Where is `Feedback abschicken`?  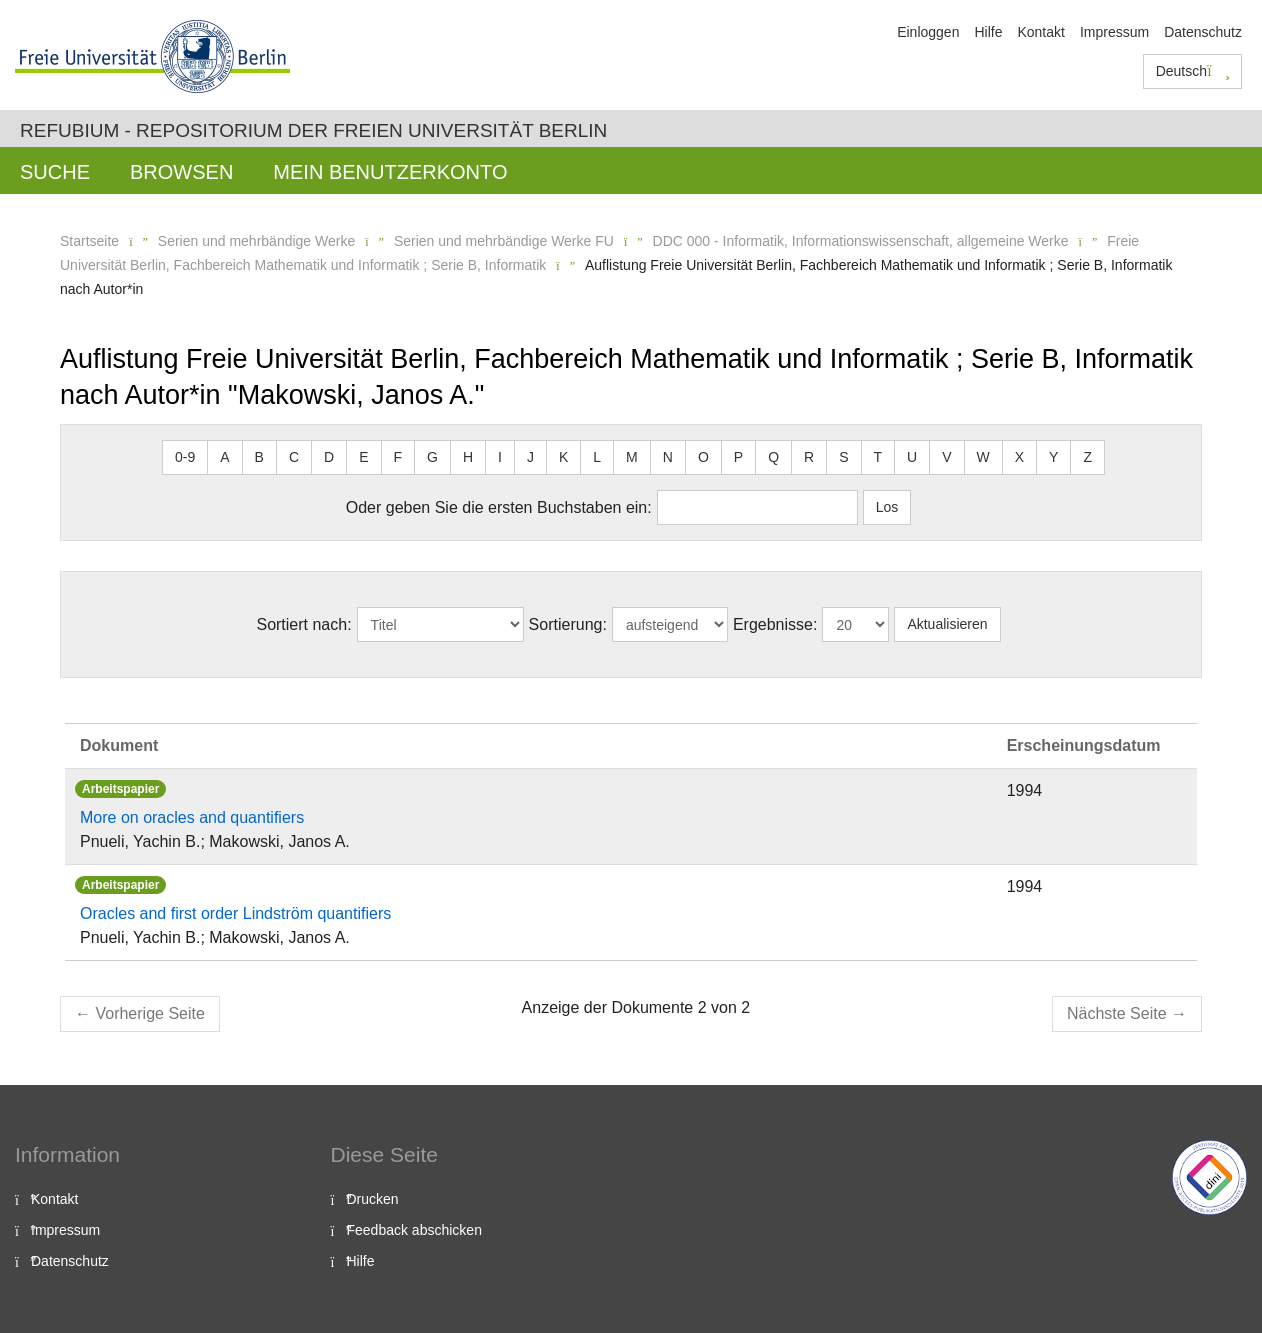 Feedback abschicken is located at coordinates (414, 1230).